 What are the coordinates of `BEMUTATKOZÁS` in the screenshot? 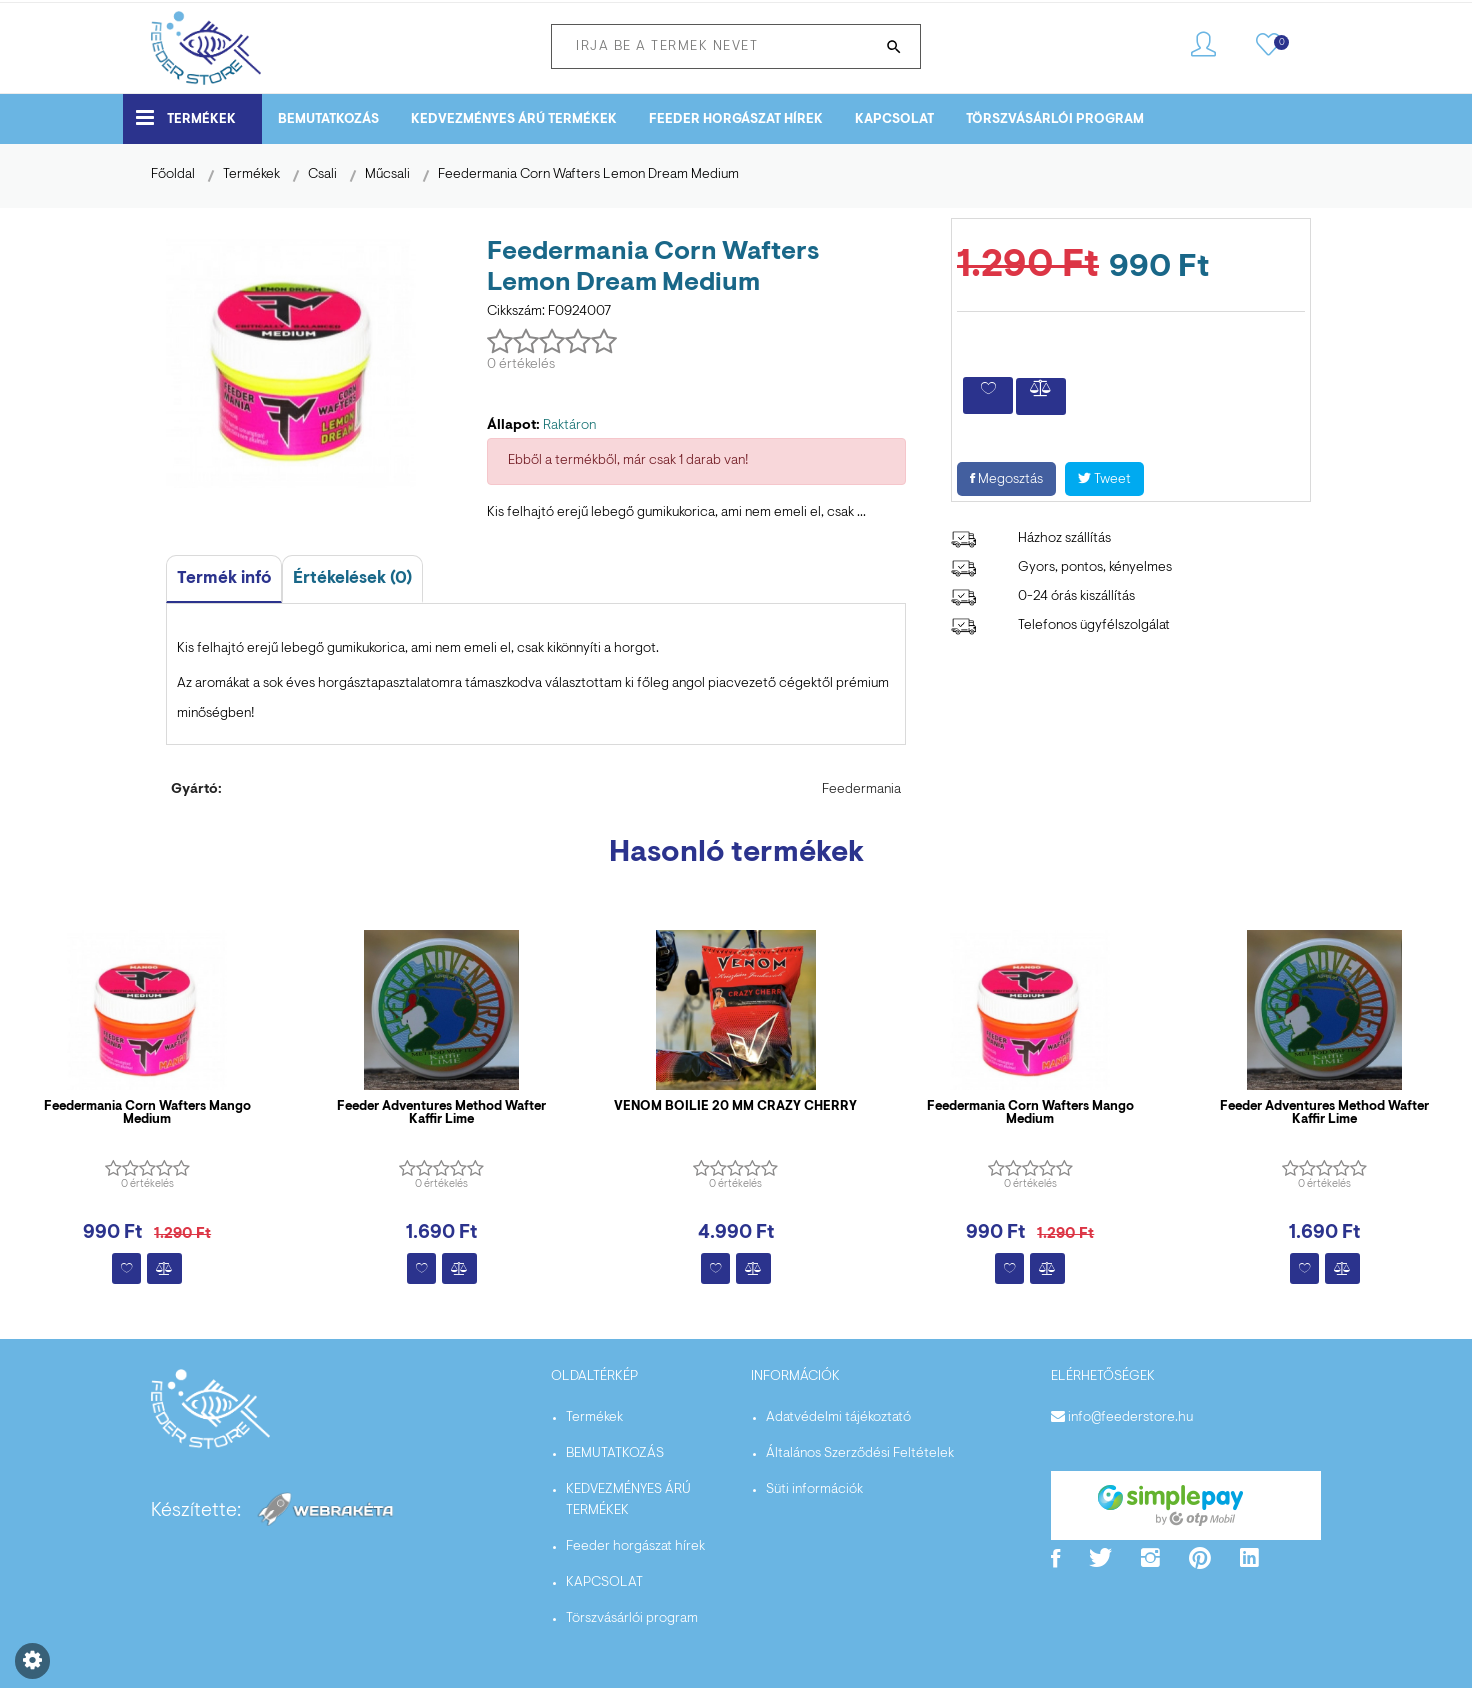 It's located at (328, 119).